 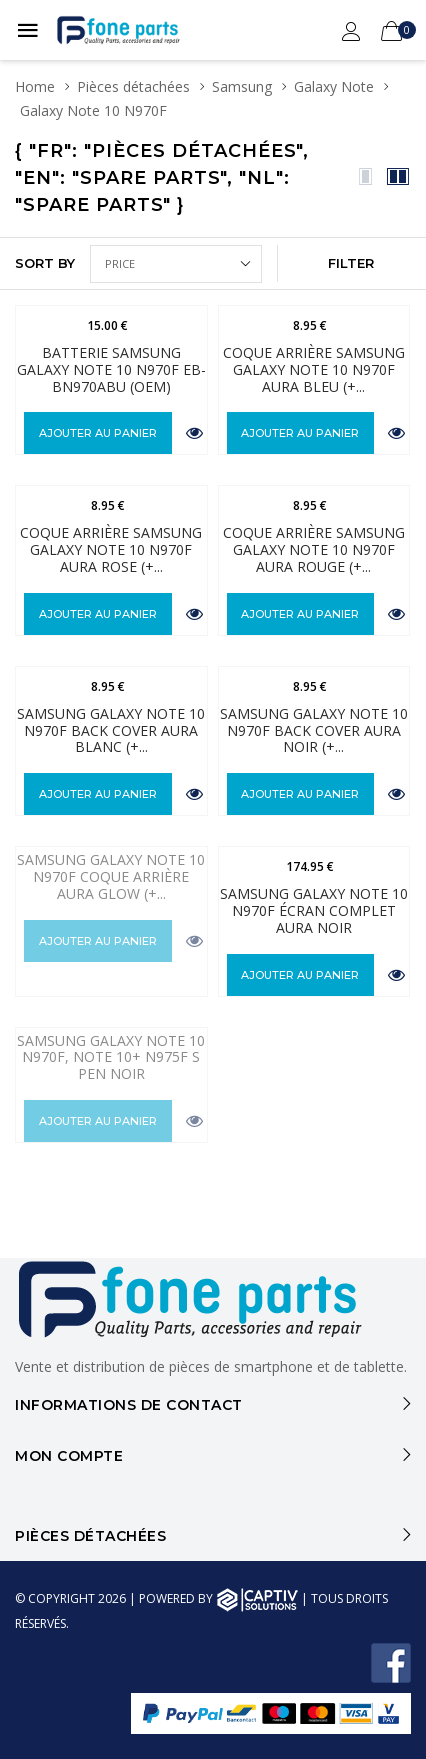 What do you see at coordinates (314, 910) in the screenshot?
I see `Samsung Galaxy Note 10 N970F Écran complet Aura Noir` at bounding box center [314, 910].